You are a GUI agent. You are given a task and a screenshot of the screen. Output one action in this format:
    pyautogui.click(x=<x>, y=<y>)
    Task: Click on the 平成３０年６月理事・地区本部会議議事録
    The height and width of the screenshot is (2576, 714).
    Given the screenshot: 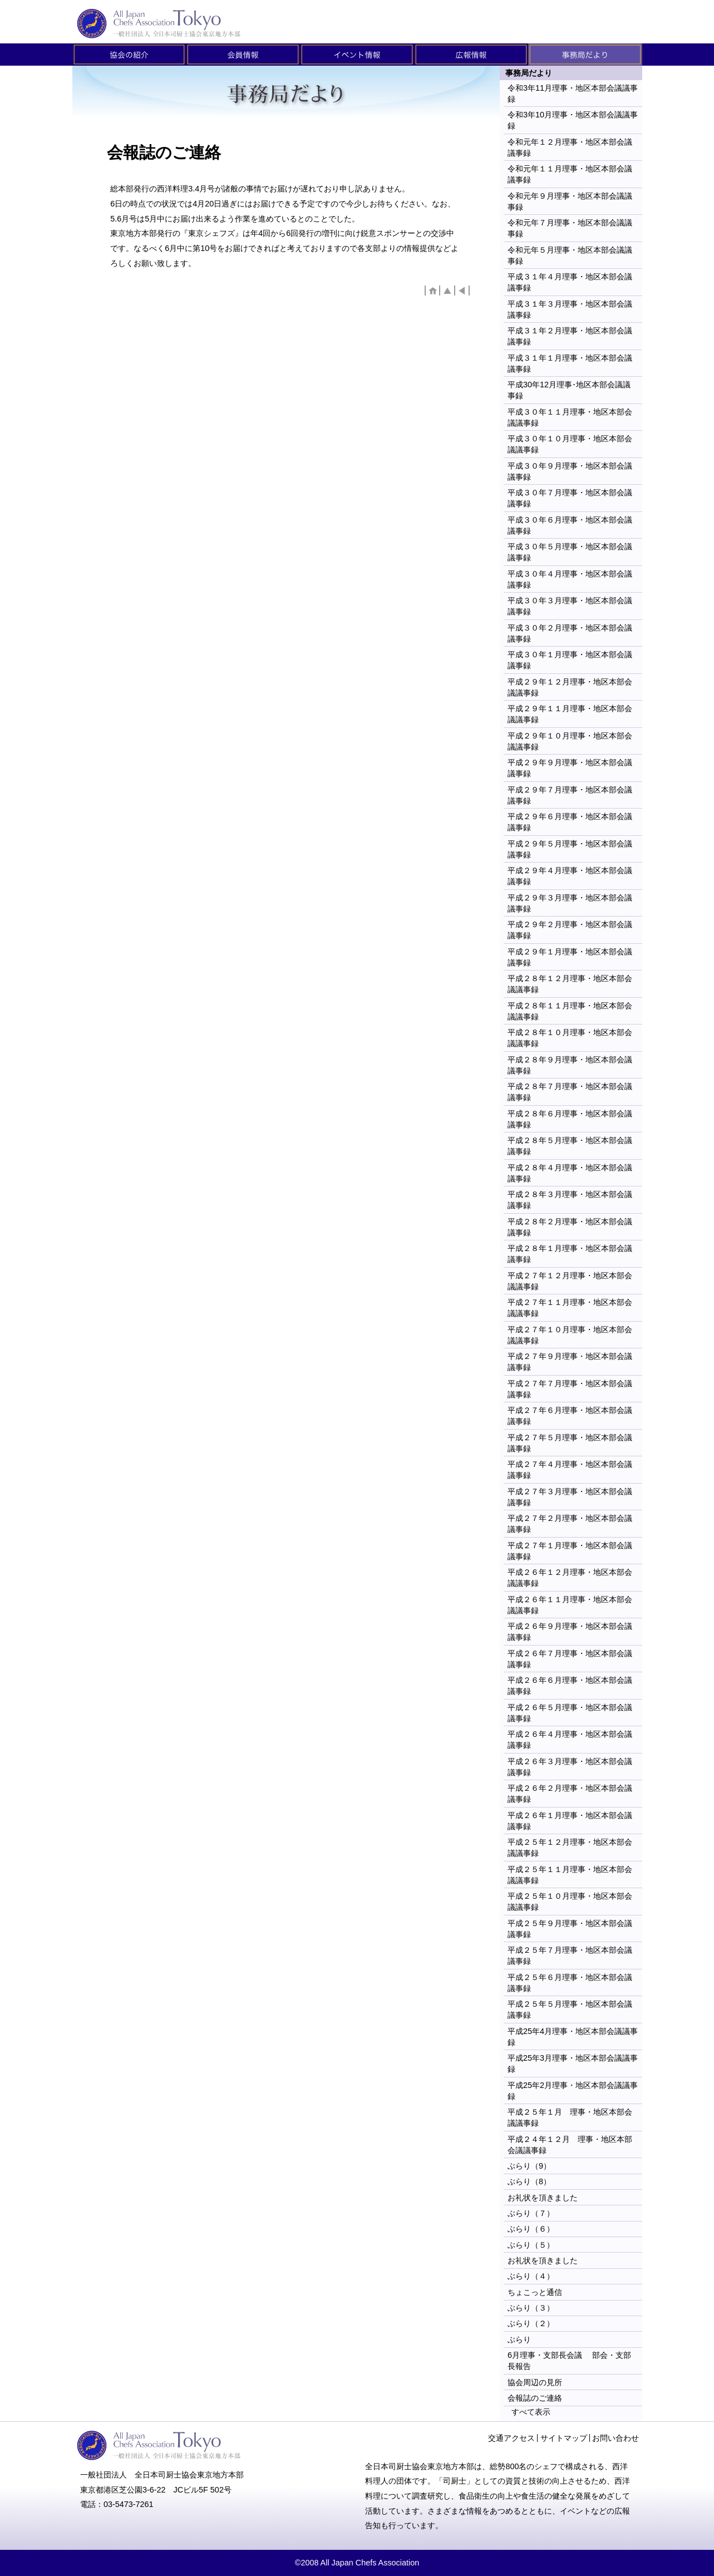 What is the action you would take?
    pyautogui.click(x=570, y=525)
    